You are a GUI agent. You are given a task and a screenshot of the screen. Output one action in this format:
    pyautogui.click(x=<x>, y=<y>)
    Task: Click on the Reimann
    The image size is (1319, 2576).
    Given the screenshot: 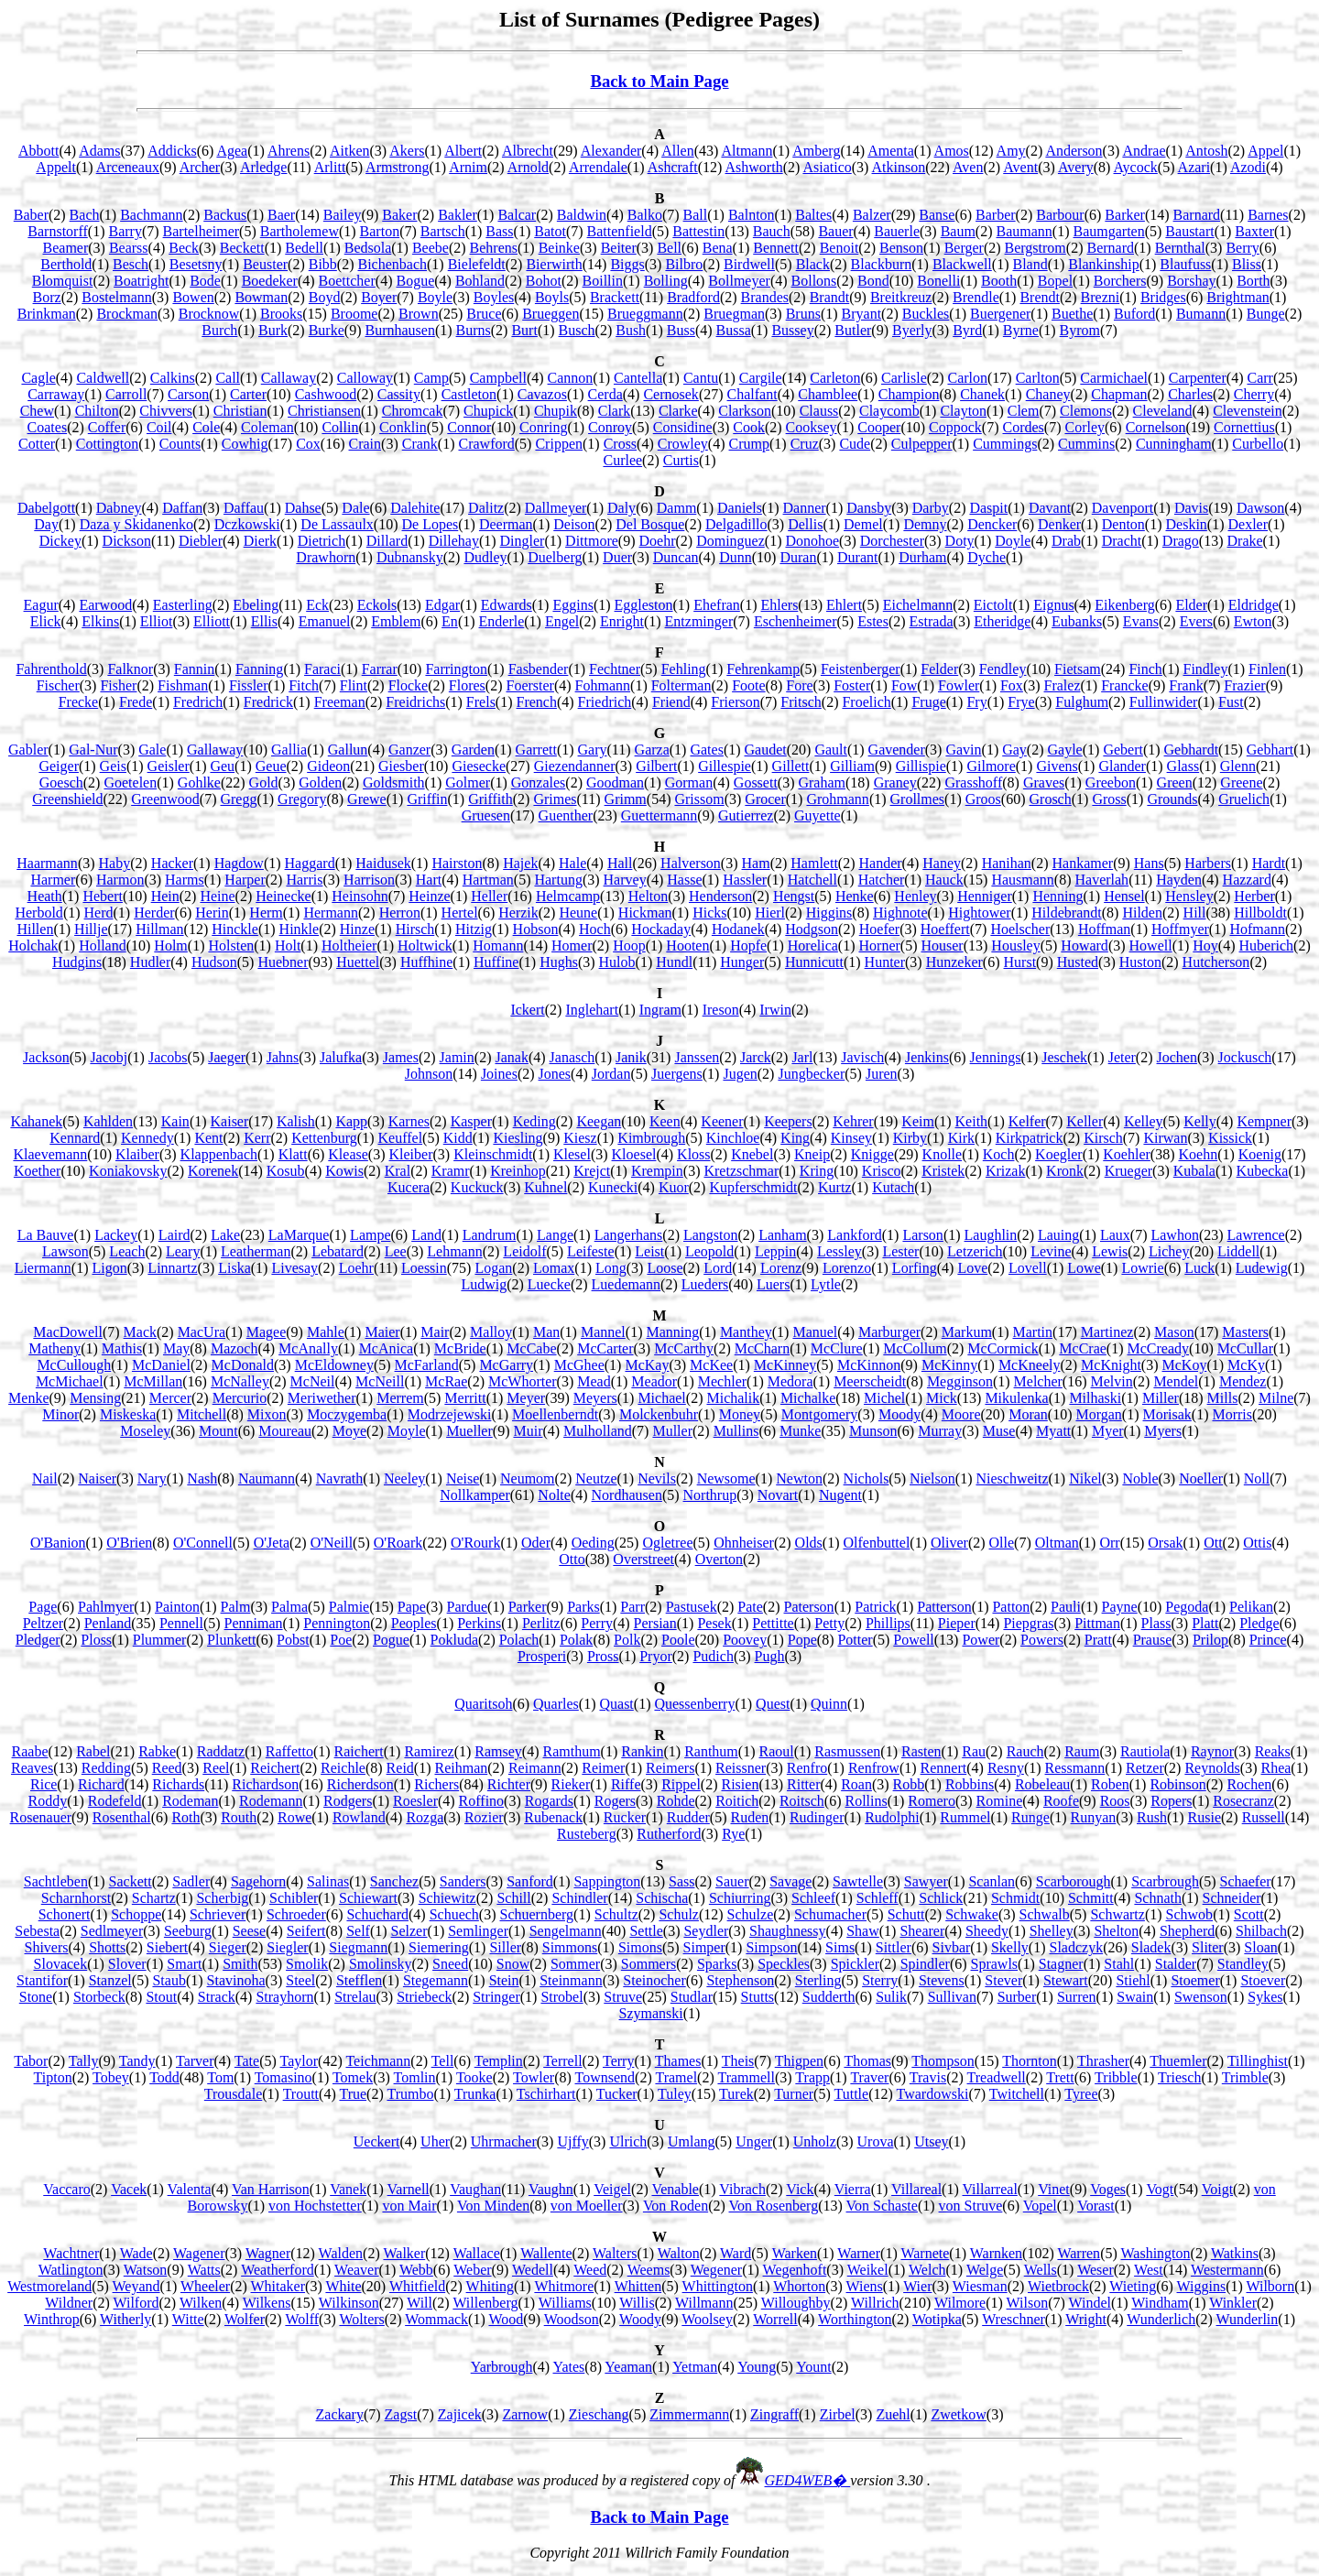 What is the action you would take?
    pyautogui.click(x=534, y=1768)
    